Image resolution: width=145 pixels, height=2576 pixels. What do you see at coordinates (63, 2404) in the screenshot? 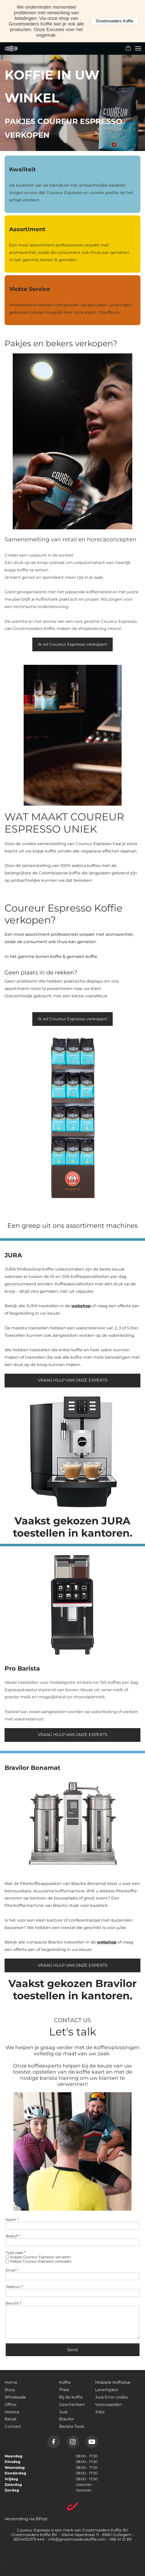
I see `Geschenken` at bounding box center [63, 2404].